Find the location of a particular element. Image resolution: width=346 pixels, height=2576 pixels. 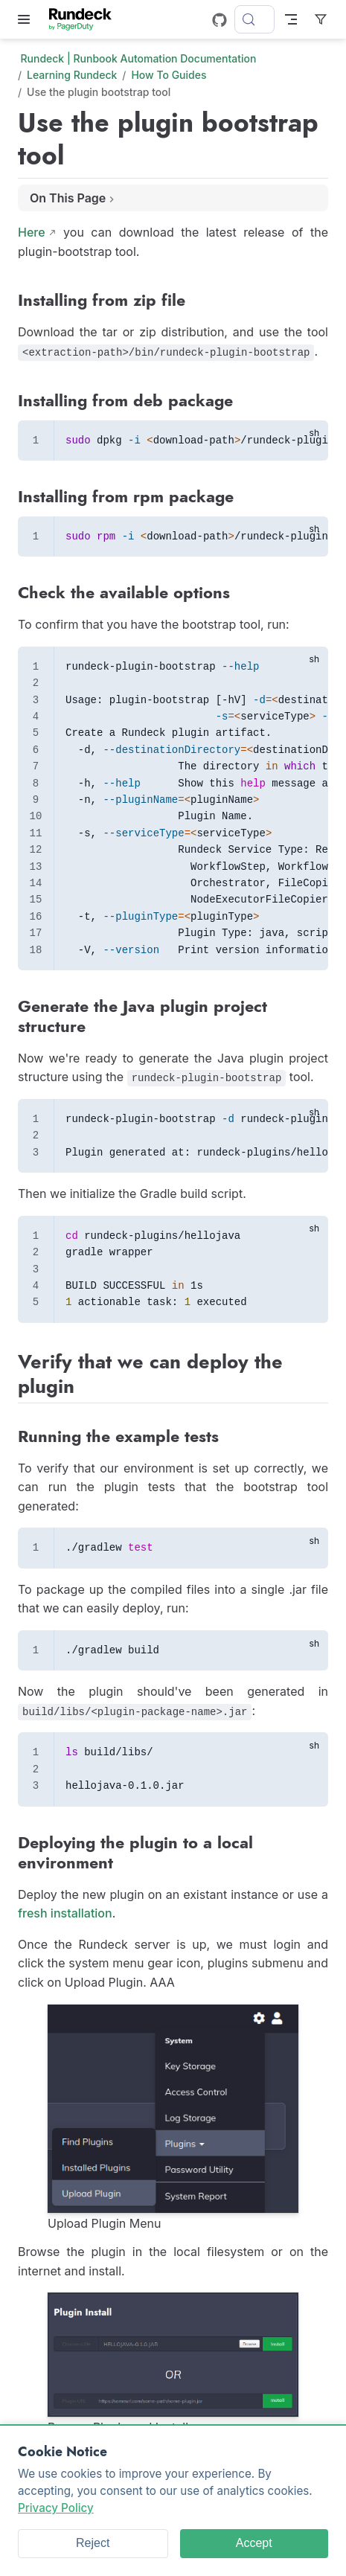

[Take me home] is located at coordinates (85, 19).